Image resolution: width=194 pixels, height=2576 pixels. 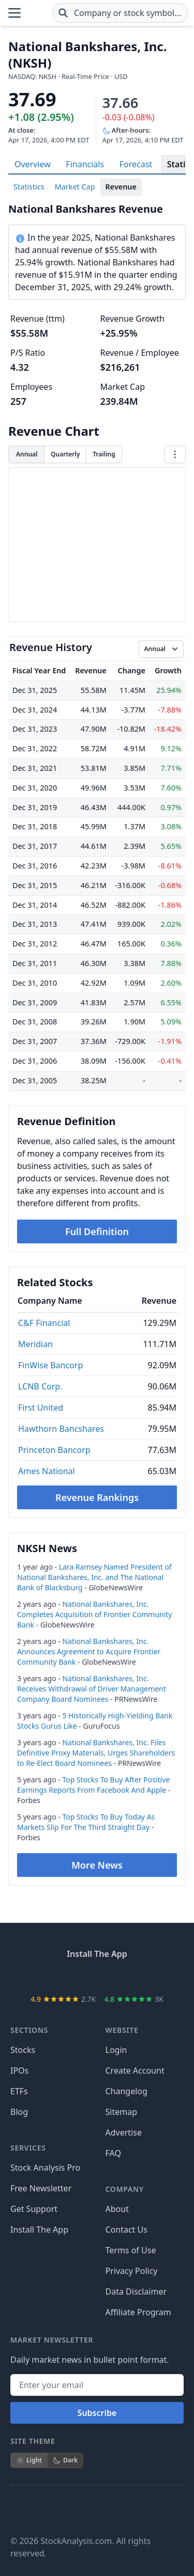 What do you see at coordinates (39, 2229) in the screenshot?
I see `Install The App` at bounding box center [39, 2229].